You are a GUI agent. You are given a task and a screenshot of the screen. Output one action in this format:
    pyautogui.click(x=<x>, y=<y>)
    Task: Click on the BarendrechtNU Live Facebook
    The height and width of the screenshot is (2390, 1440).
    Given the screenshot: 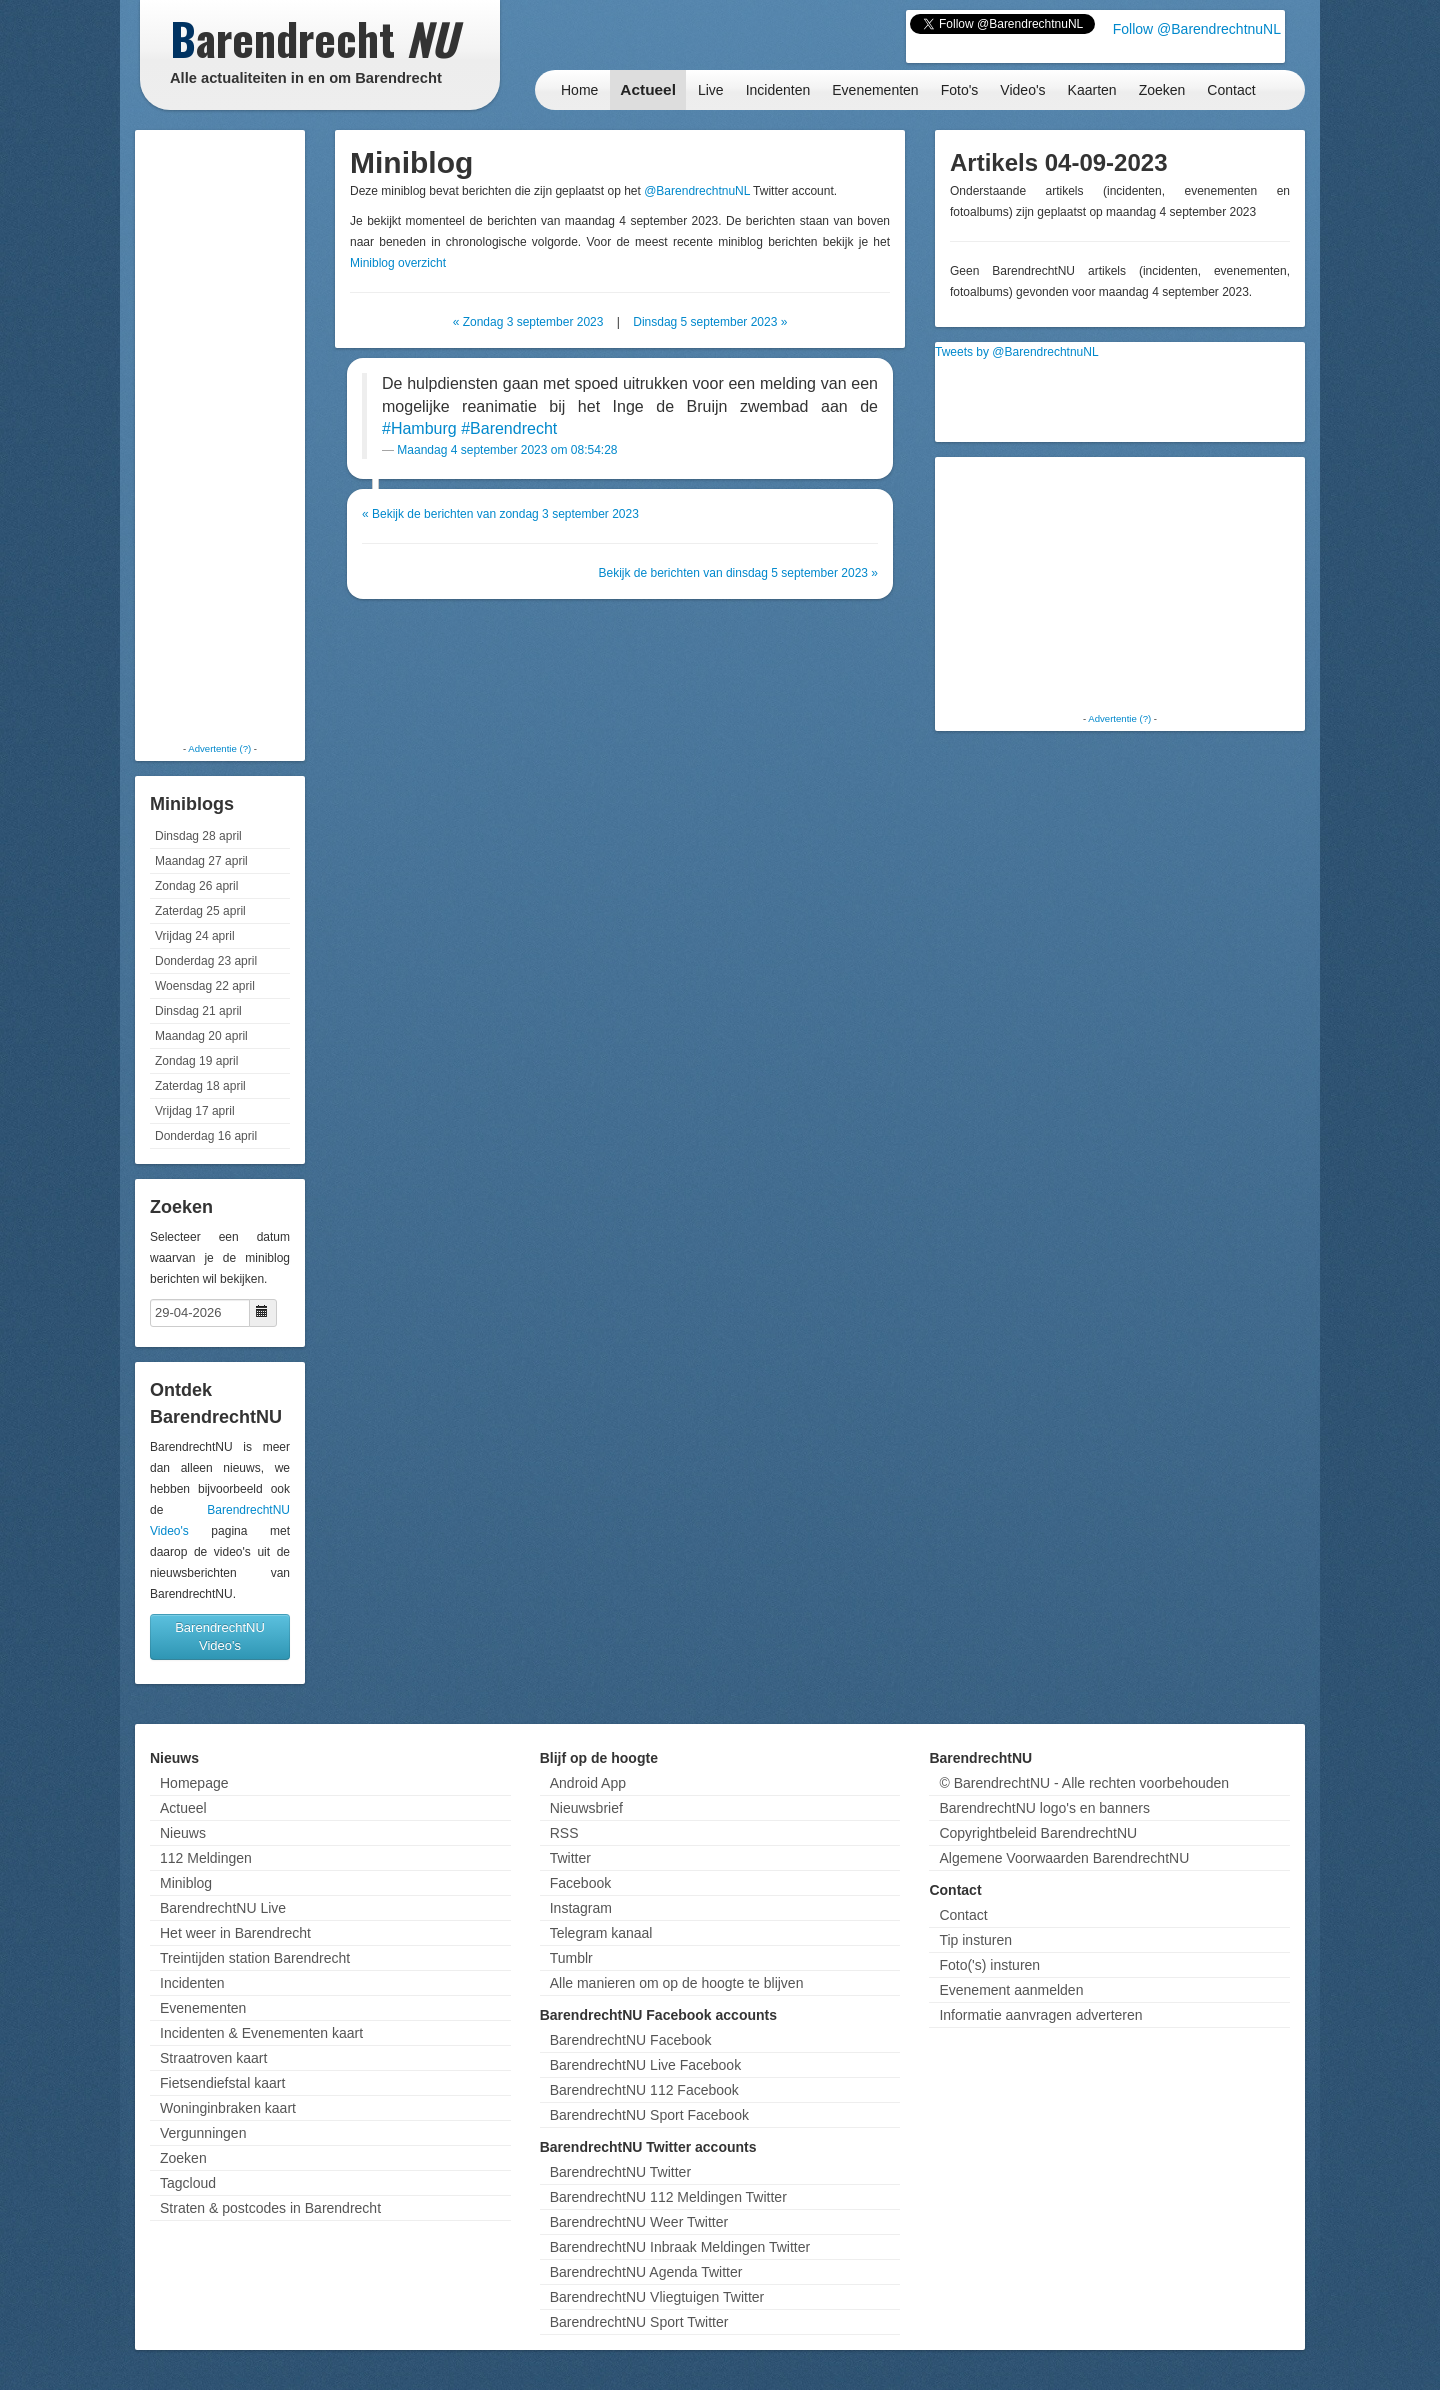 What is the action you would take?
    pyautogui.click(x=645, y=2065)
    